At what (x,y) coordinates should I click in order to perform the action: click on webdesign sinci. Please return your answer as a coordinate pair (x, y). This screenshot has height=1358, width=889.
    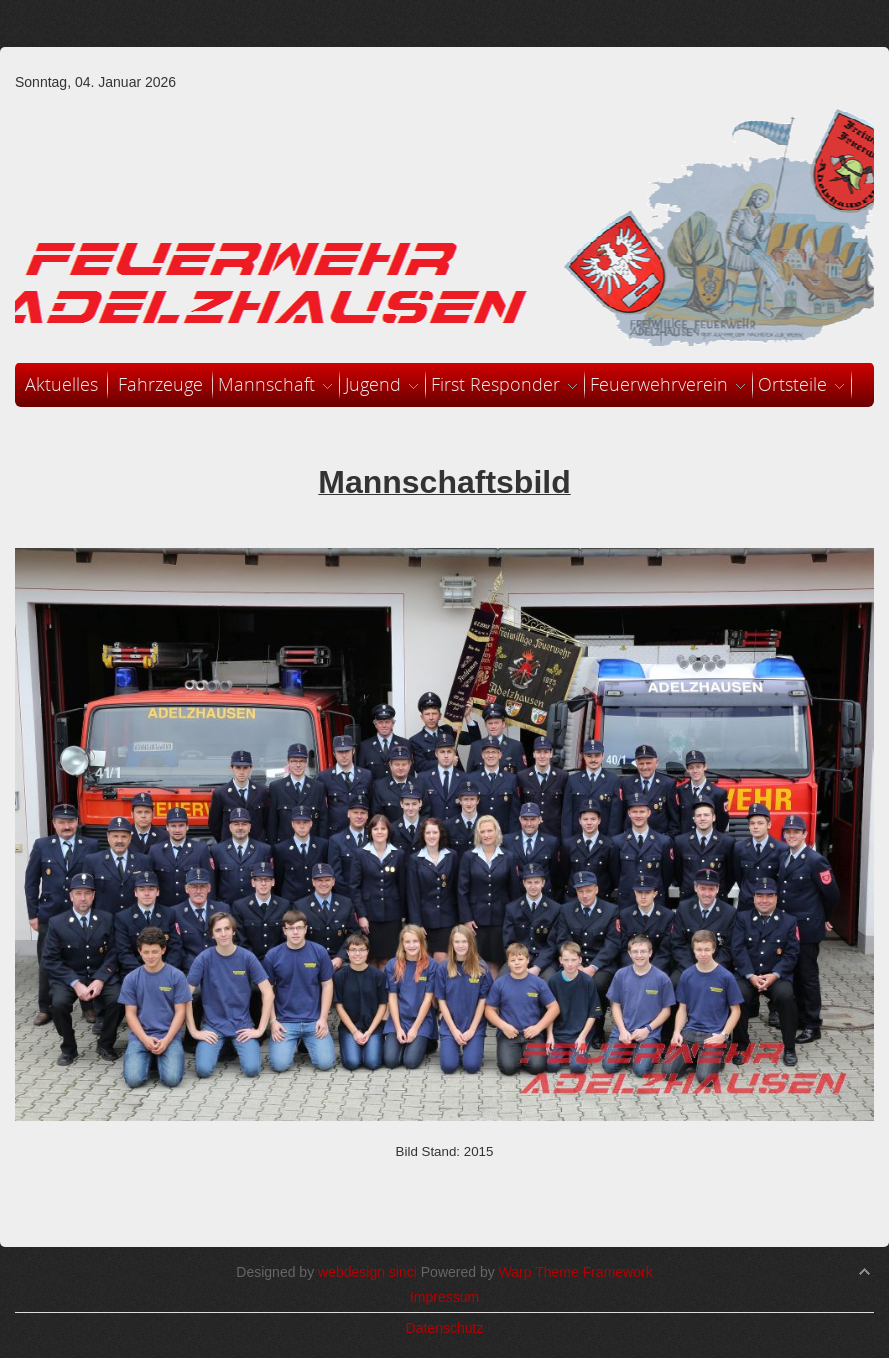
    Looking at the image, I should click on (367, 1272).